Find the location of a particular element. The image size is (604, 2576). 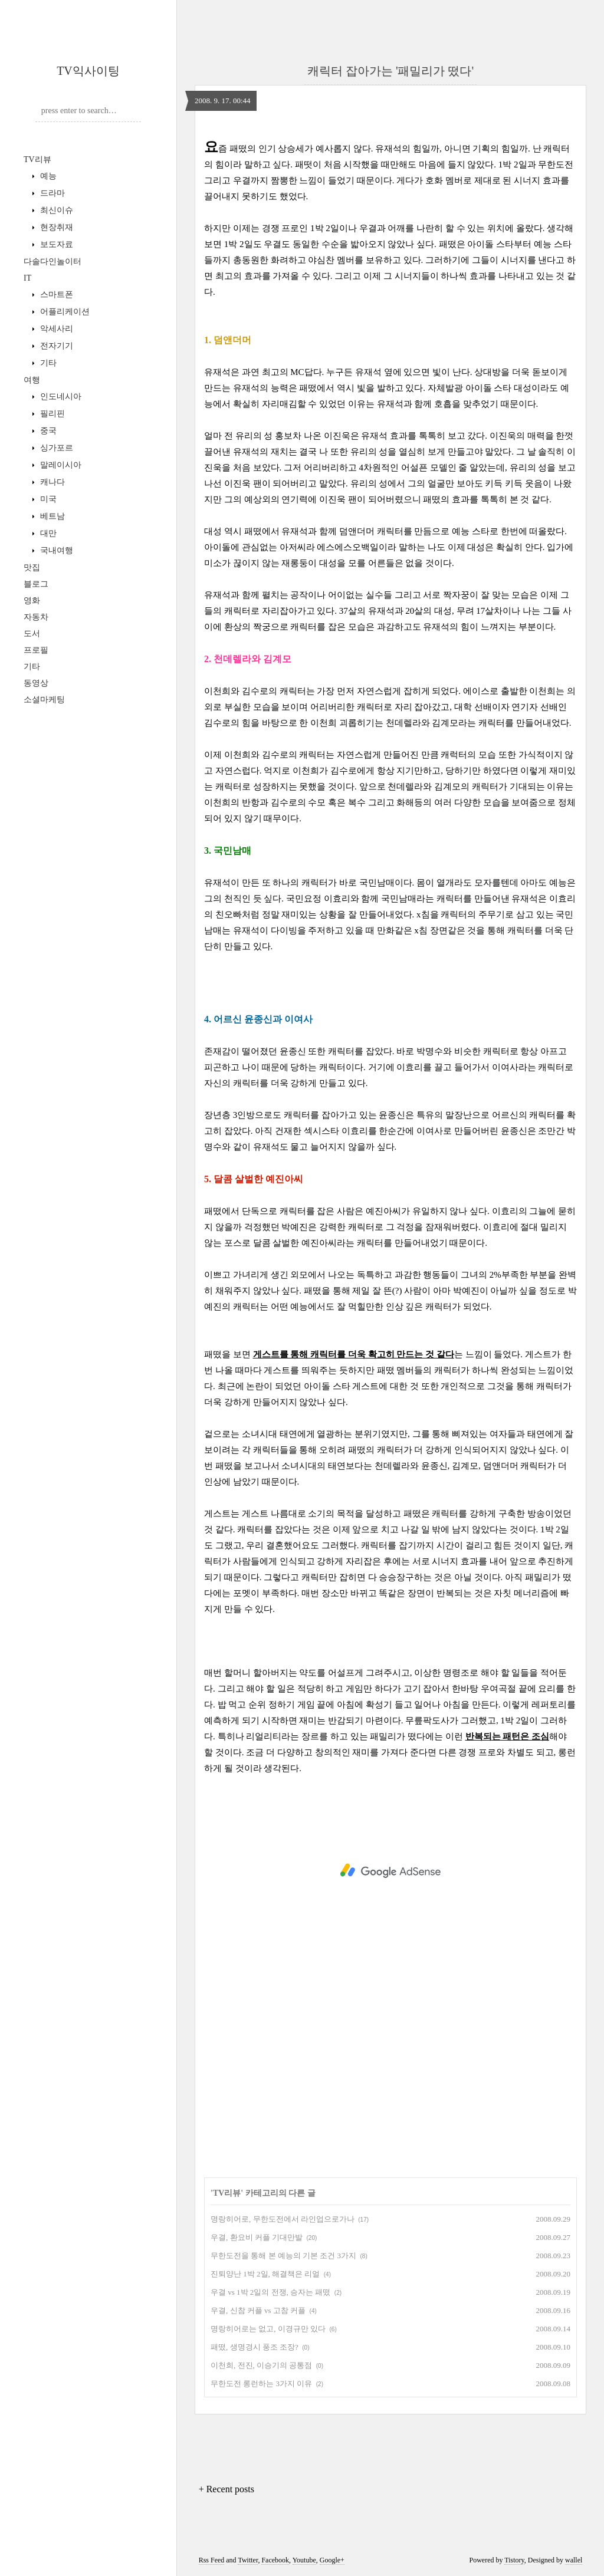

싱가포르 is located at coordinates (55, 447).